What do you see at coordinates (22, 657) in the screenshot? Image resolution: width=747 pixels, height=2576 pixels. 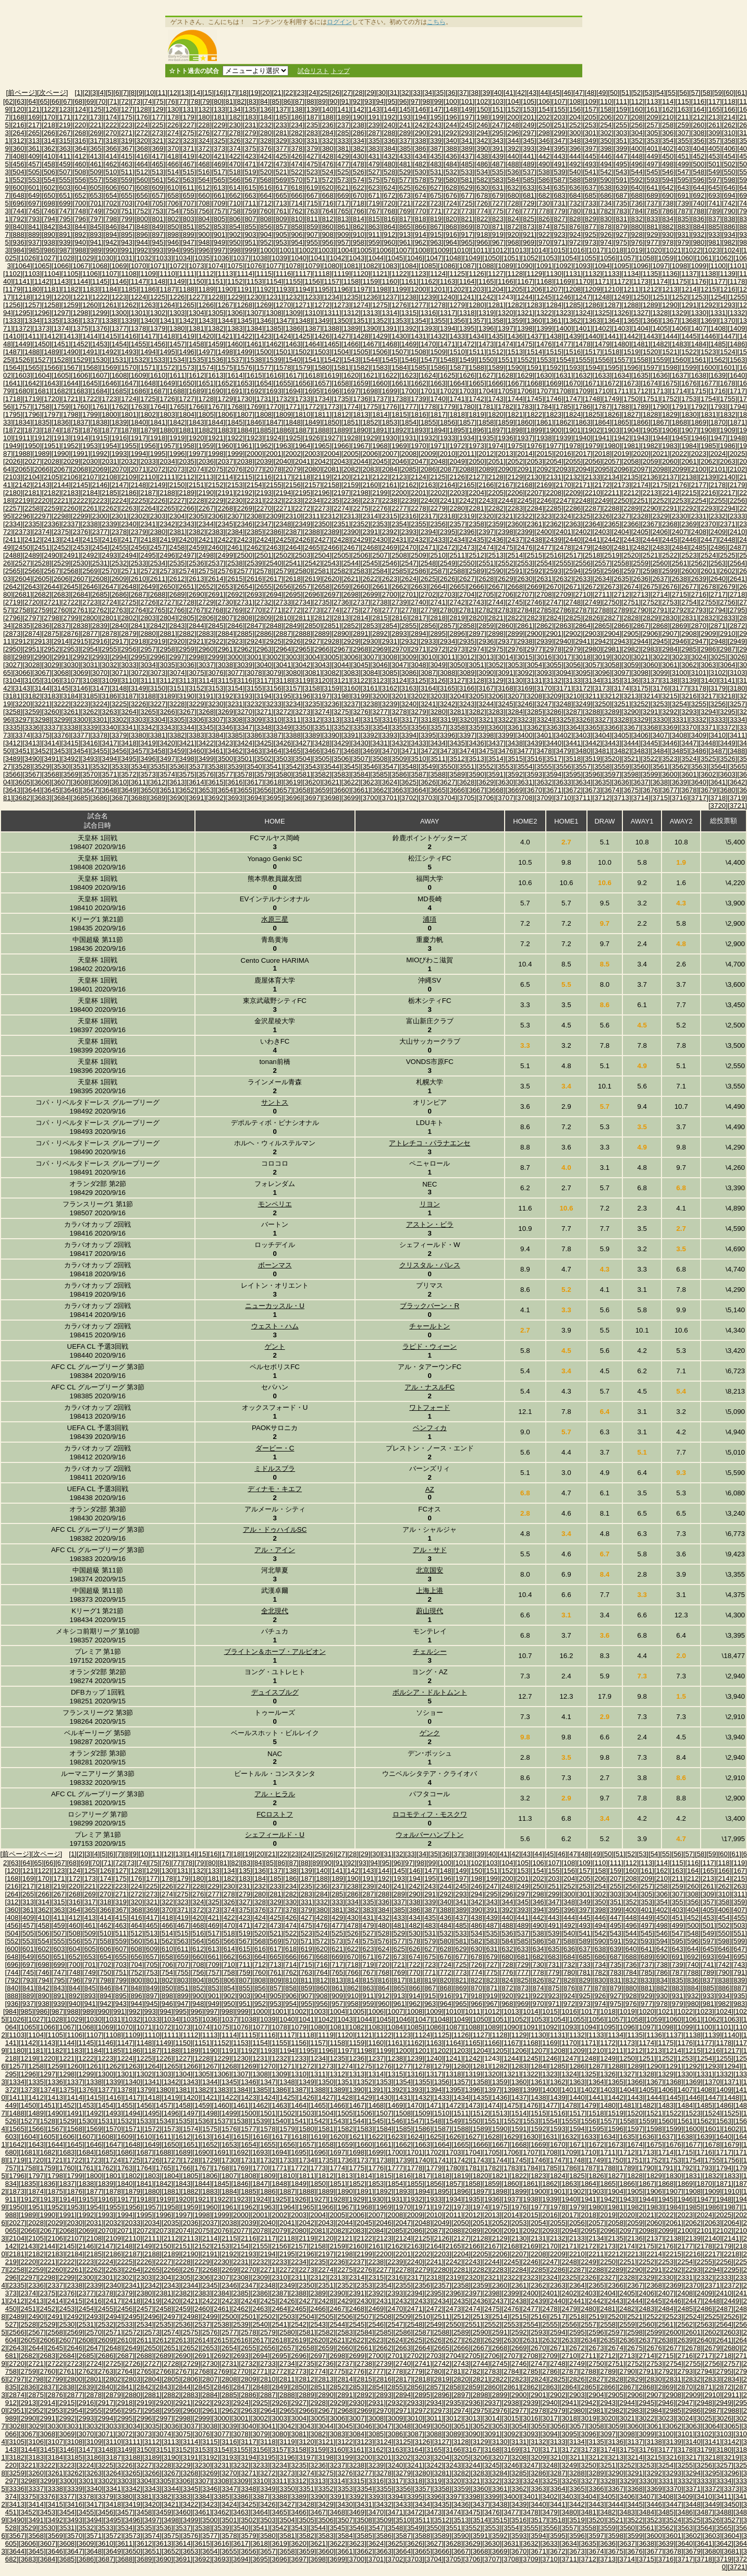 I see `[2989]` at bounding box center [22, 657].